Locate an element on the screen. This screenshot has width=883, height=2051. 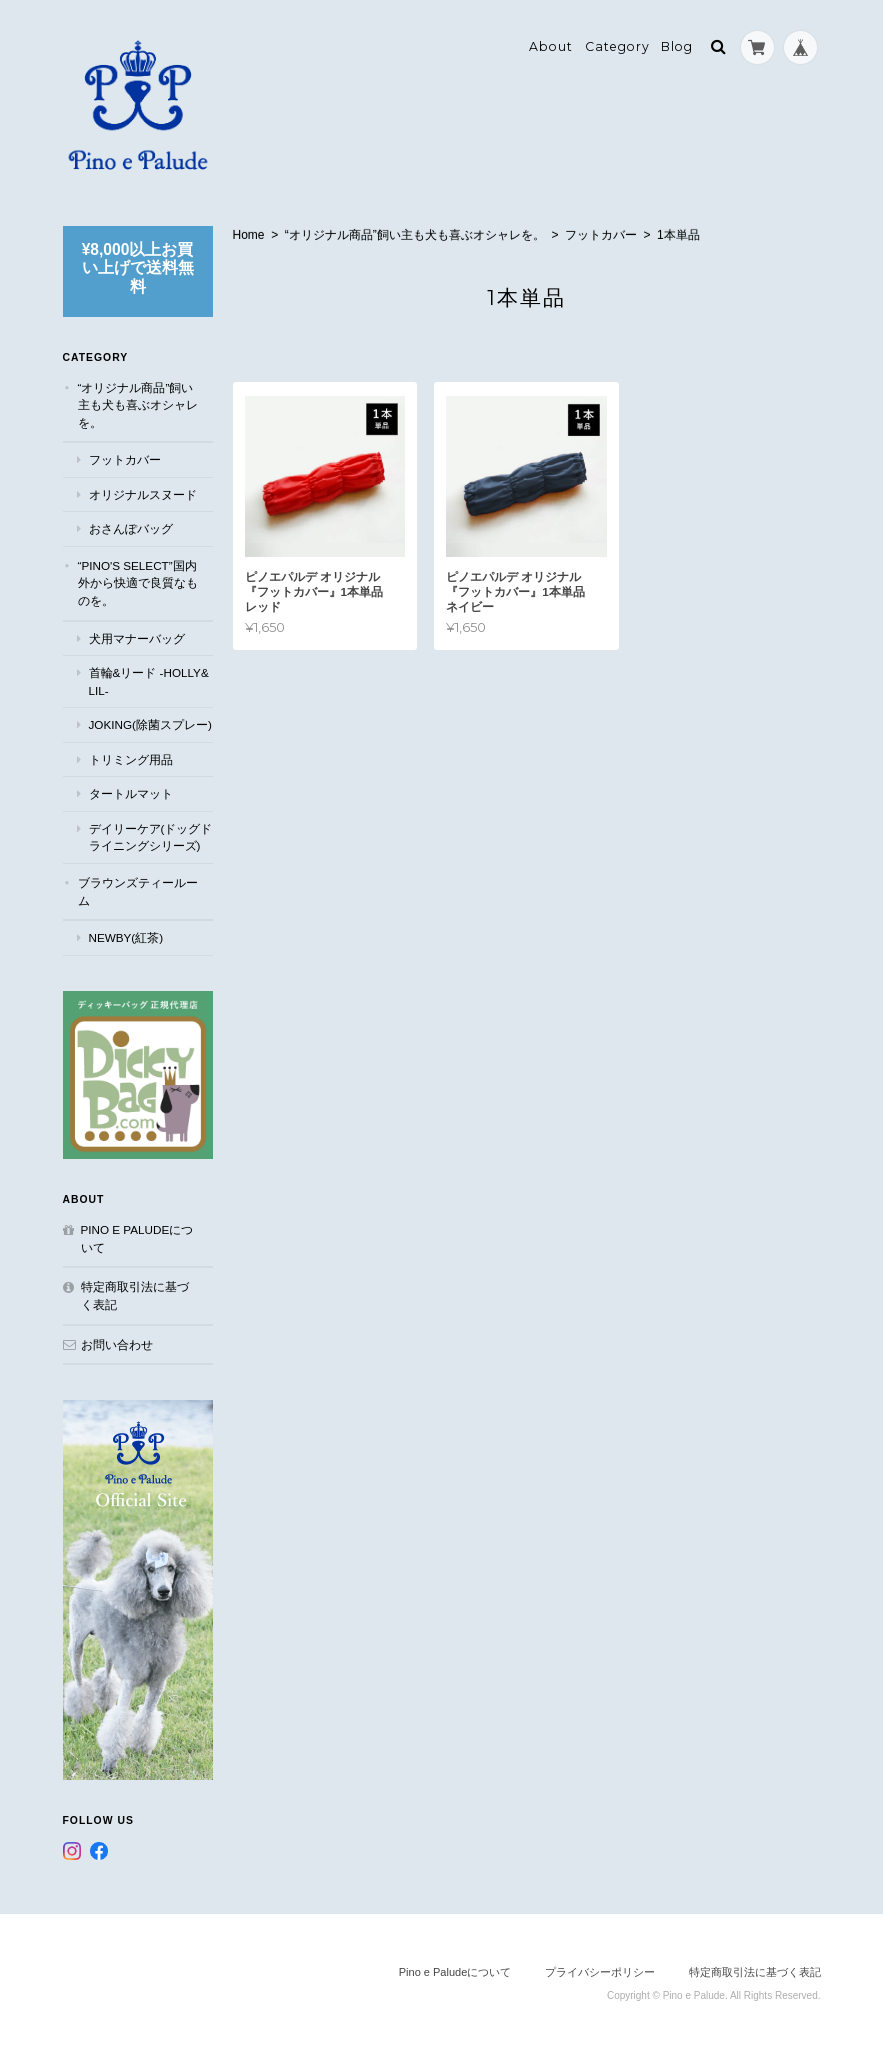
Category is located at coordinates (617, 46).